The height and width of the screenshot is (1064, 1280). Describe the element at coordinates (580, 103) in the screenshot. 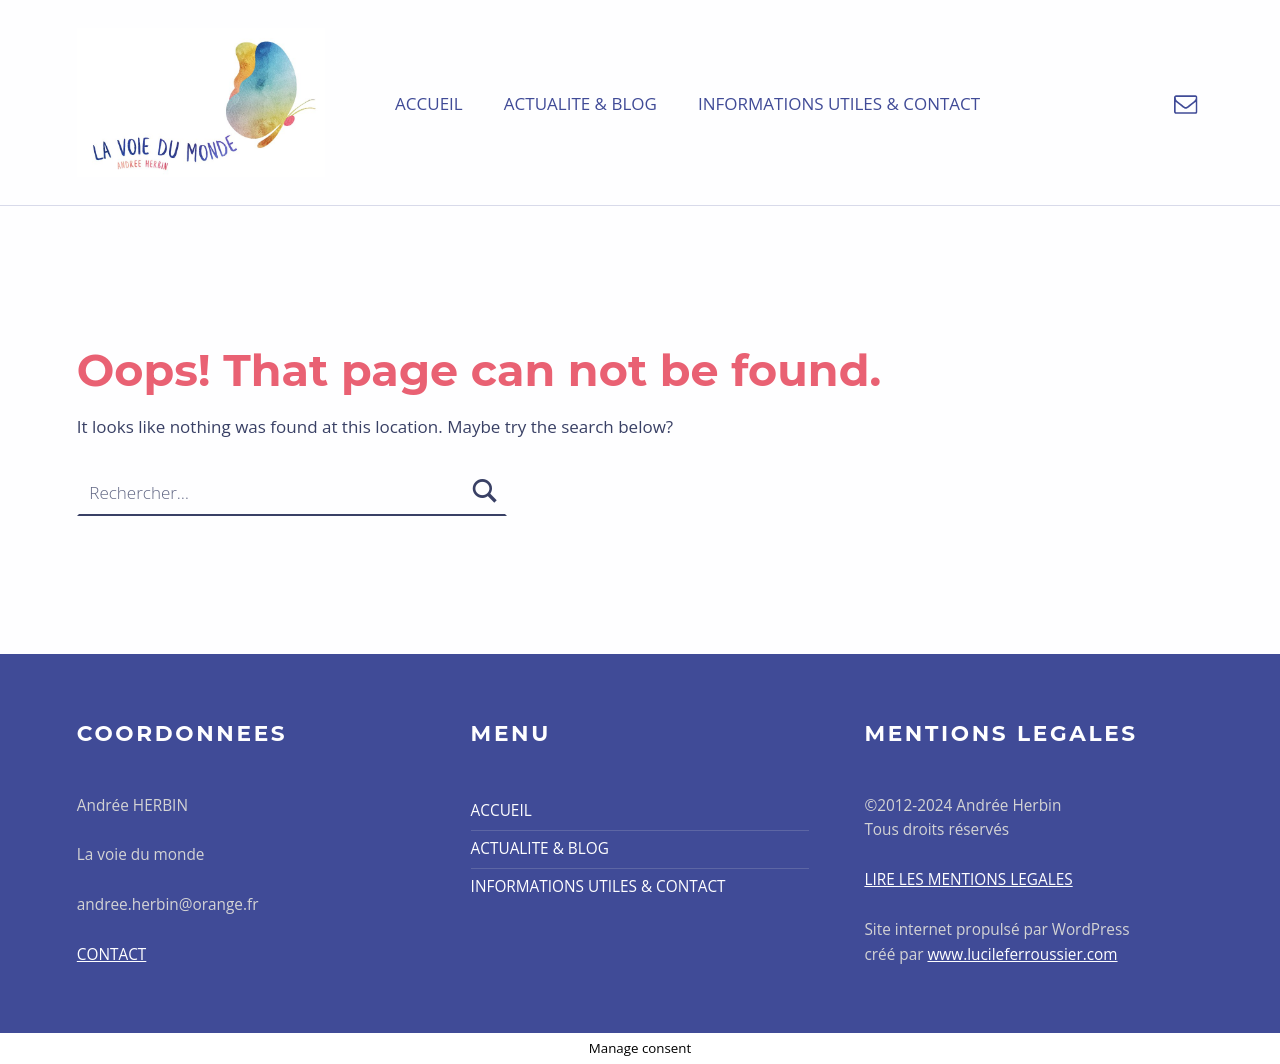

I see `ACTUALITE & BLOG` at that location.